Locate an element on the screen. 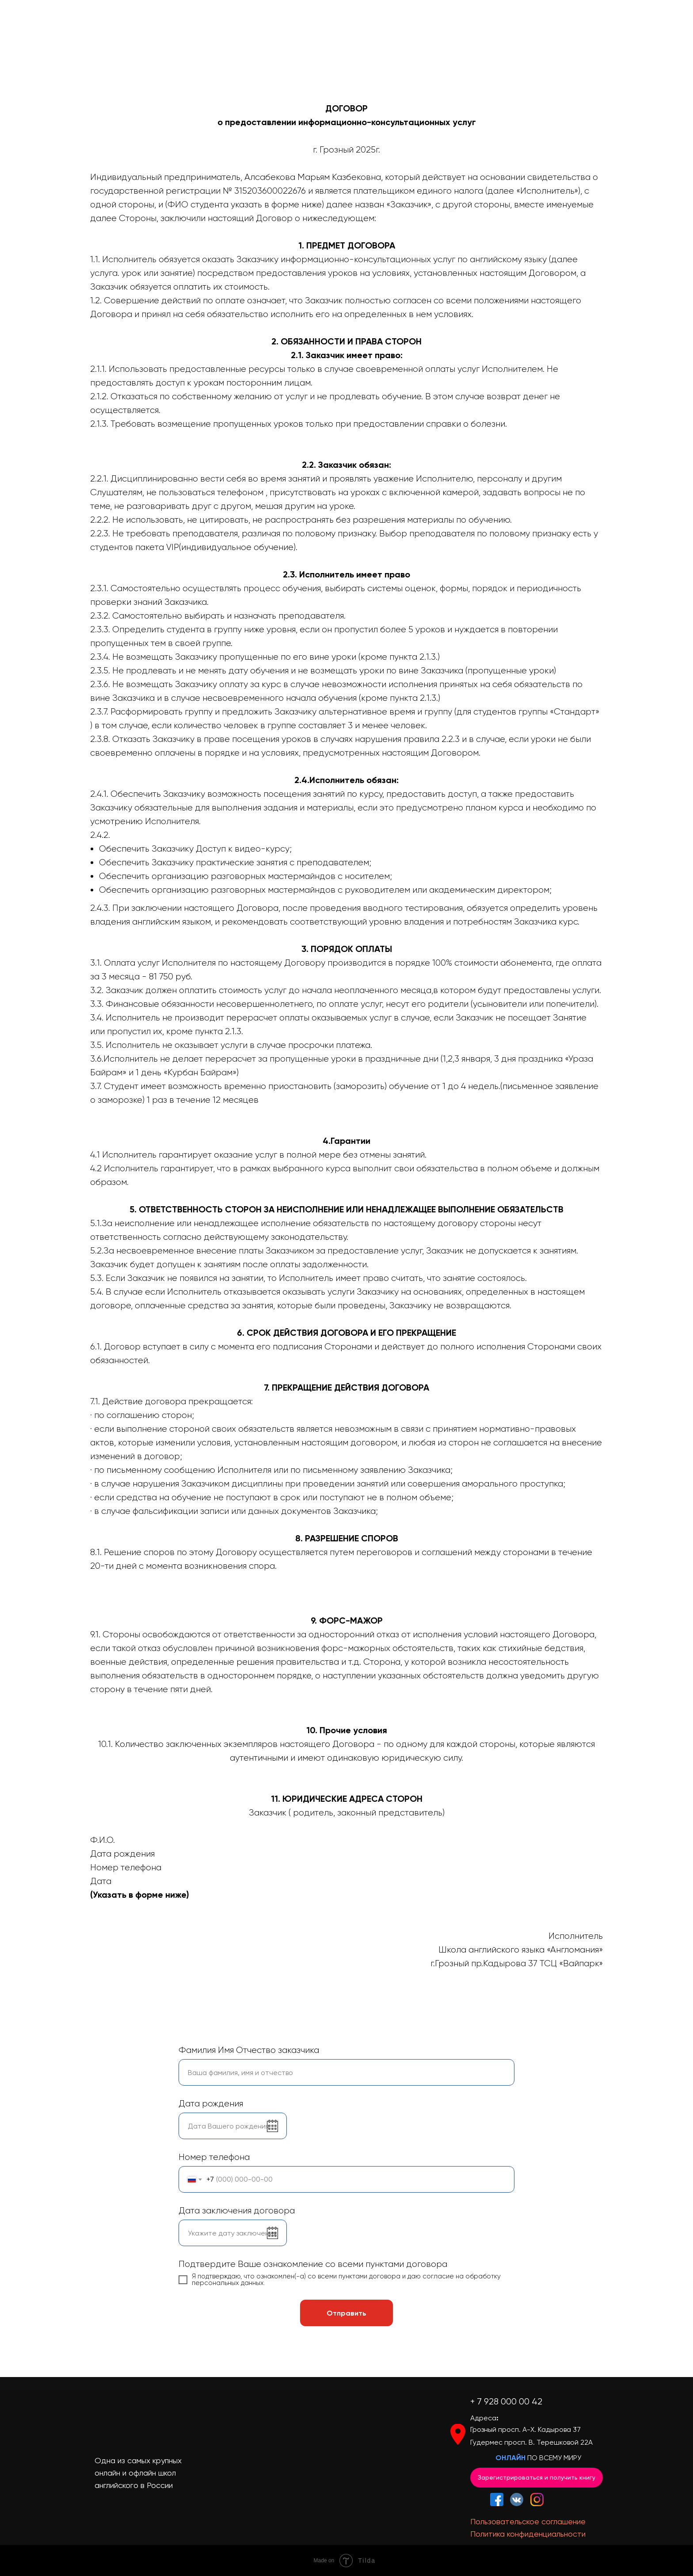  Зарегистрироваться и получить книгу is located at coordinates (536, 2477).